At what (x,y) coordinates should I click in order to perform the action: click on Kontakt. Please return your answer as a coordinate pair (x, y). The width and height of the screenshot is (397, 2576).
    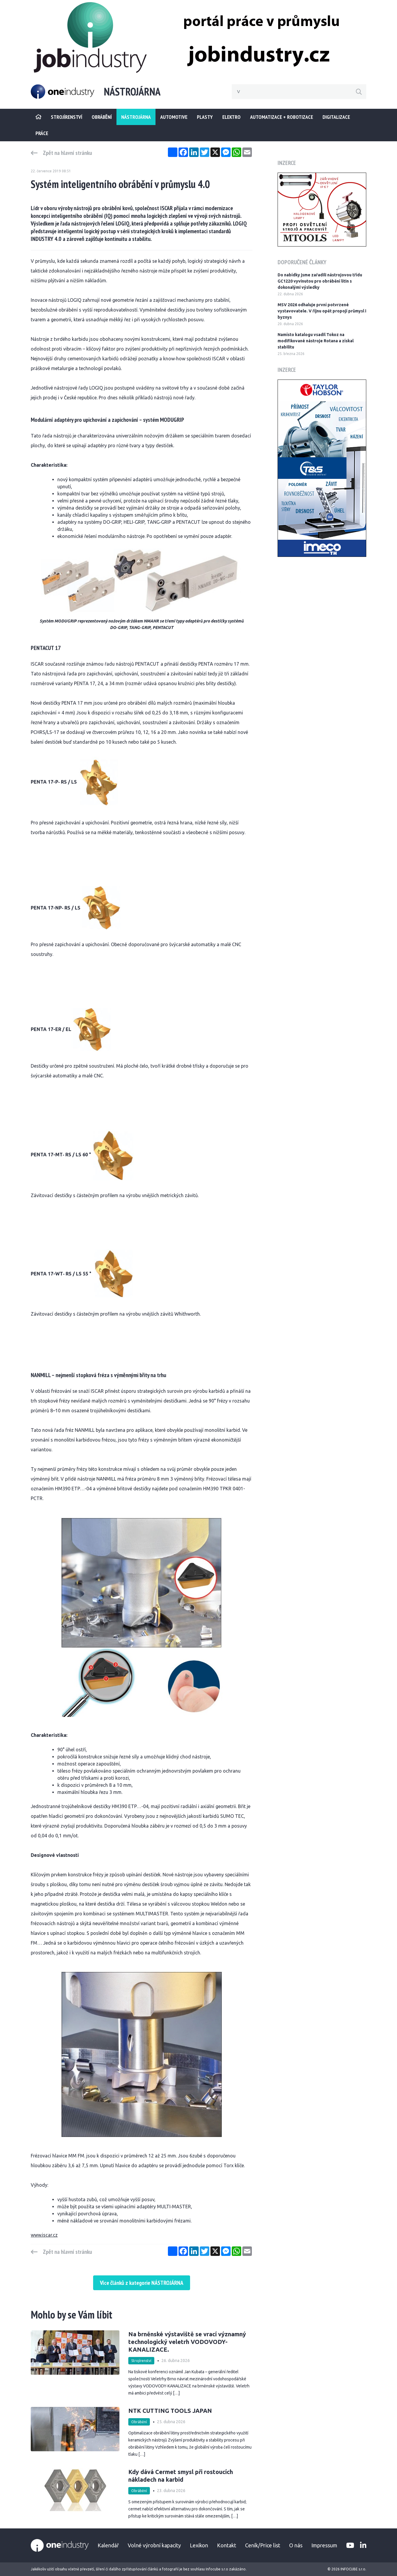
    Looking at the image, I should click on (226, 2545).